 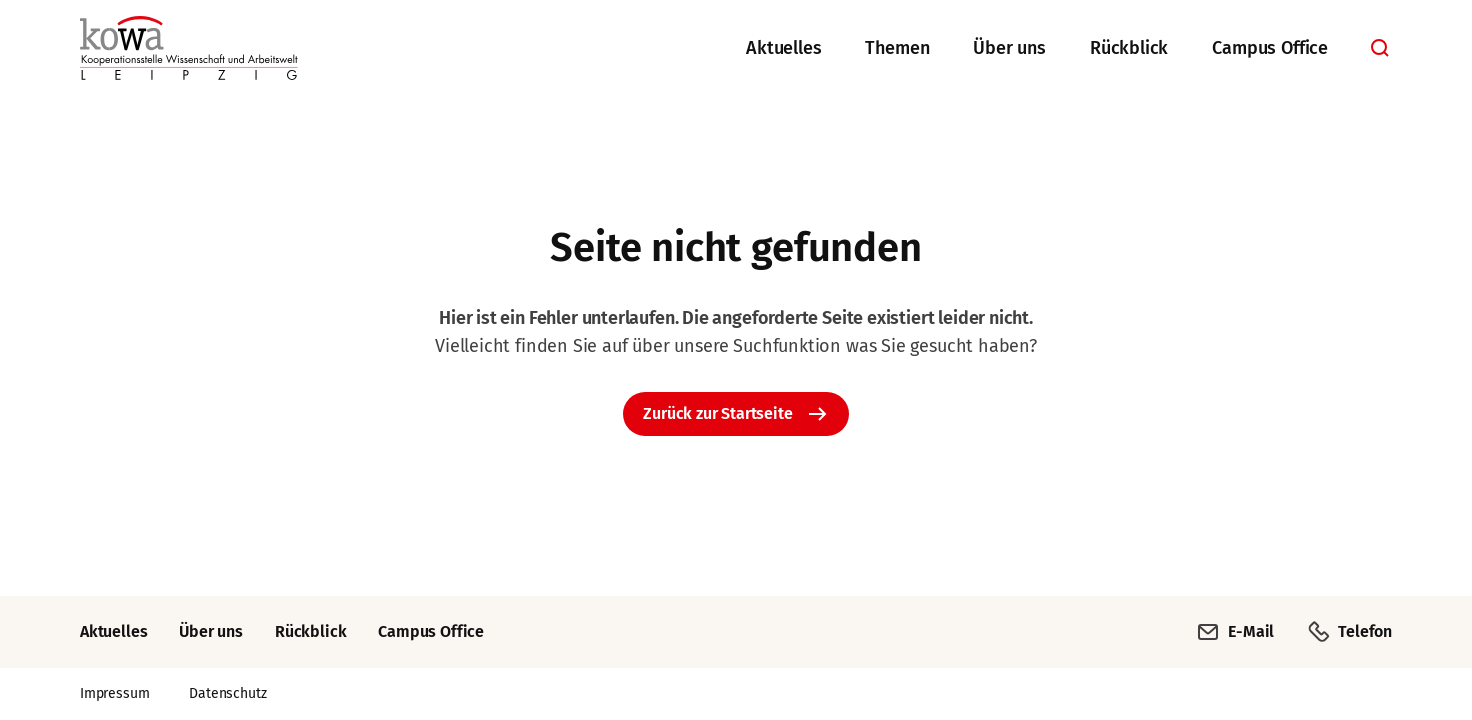 I want to click on Über uns, so click(x=1009, y=48).